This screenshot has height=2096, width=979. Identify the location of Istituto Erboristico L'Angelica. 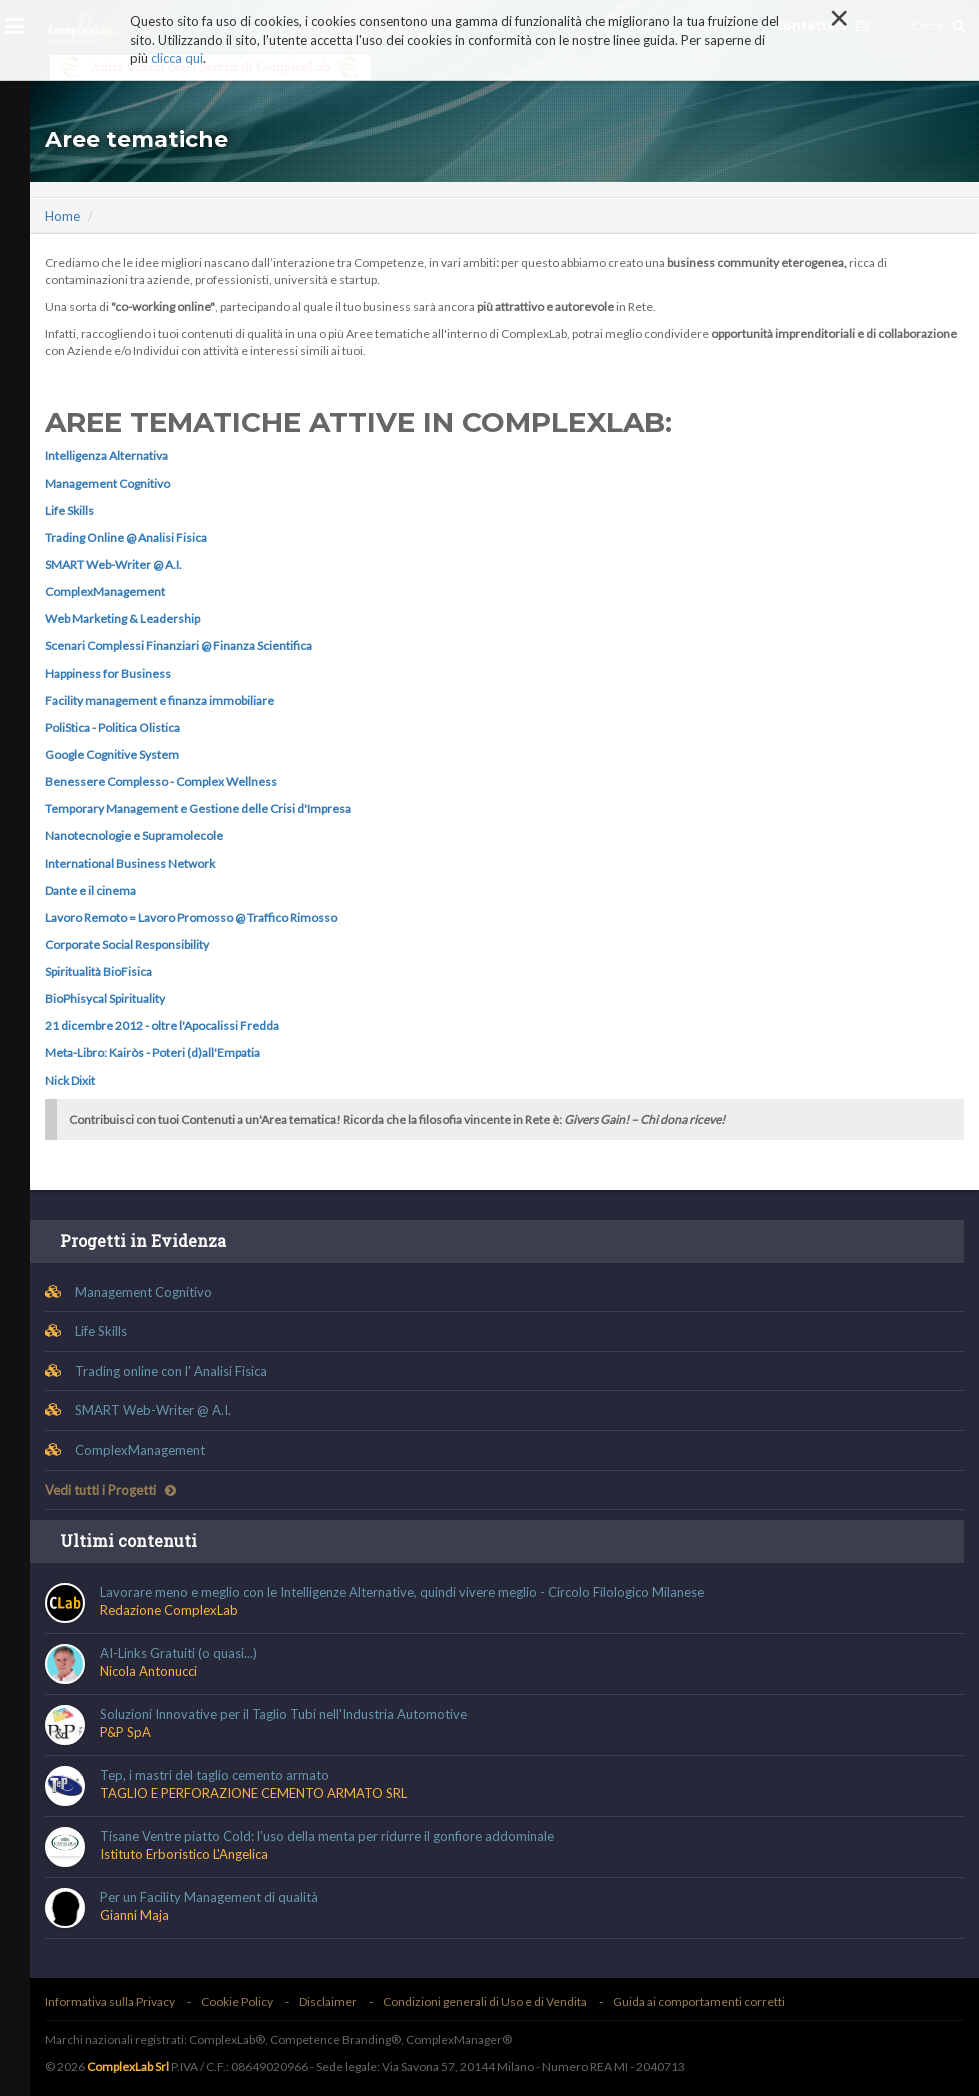
(184, 1854).